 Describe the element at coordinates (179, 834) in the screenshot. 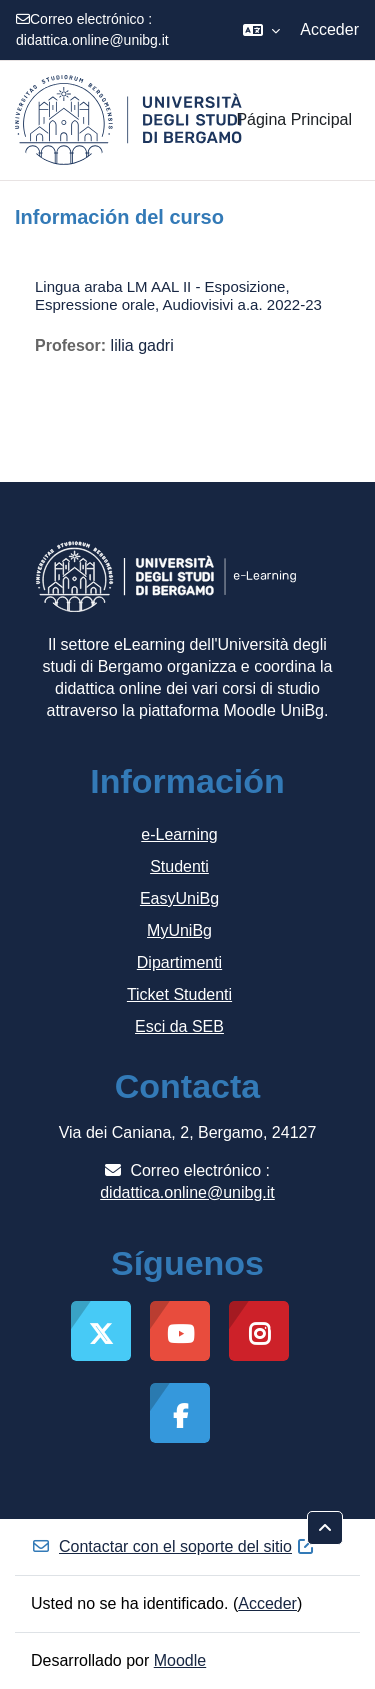

I see `e-Learning` at that location.